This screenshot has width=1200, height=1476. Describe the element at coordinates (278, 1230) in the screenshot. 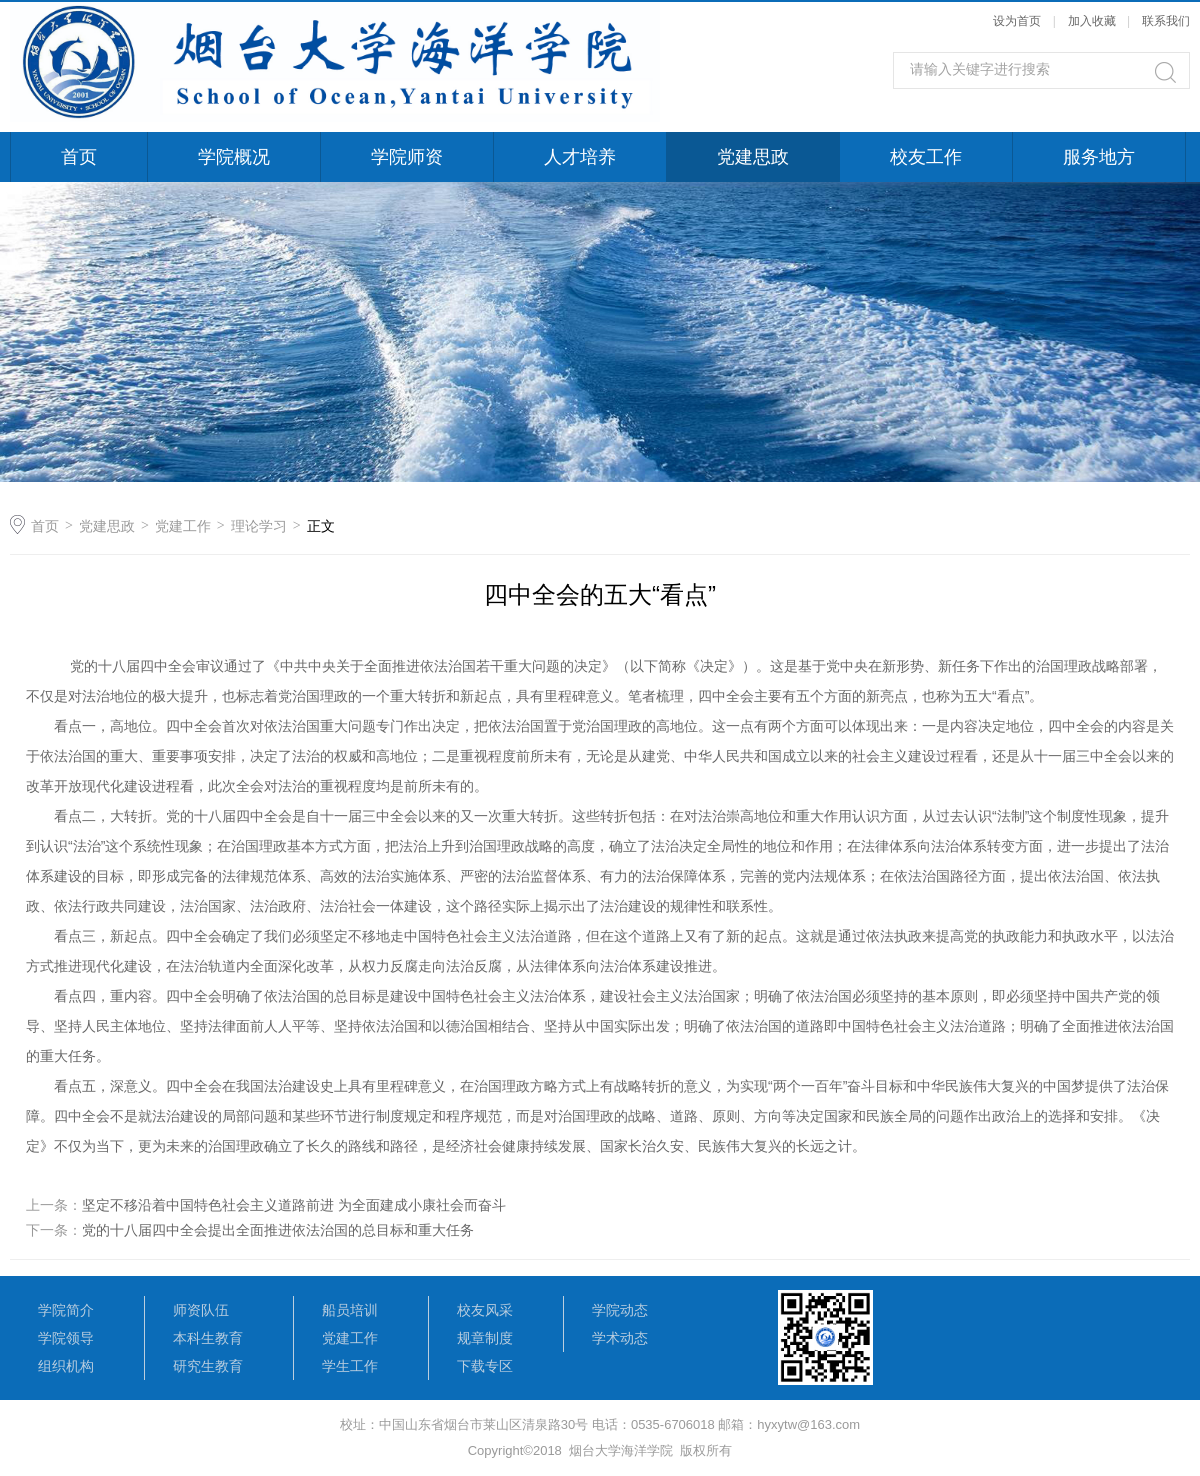

I see `党的十八届四中全会提出全面推进依法治国的总目标和重大任务` at that location.